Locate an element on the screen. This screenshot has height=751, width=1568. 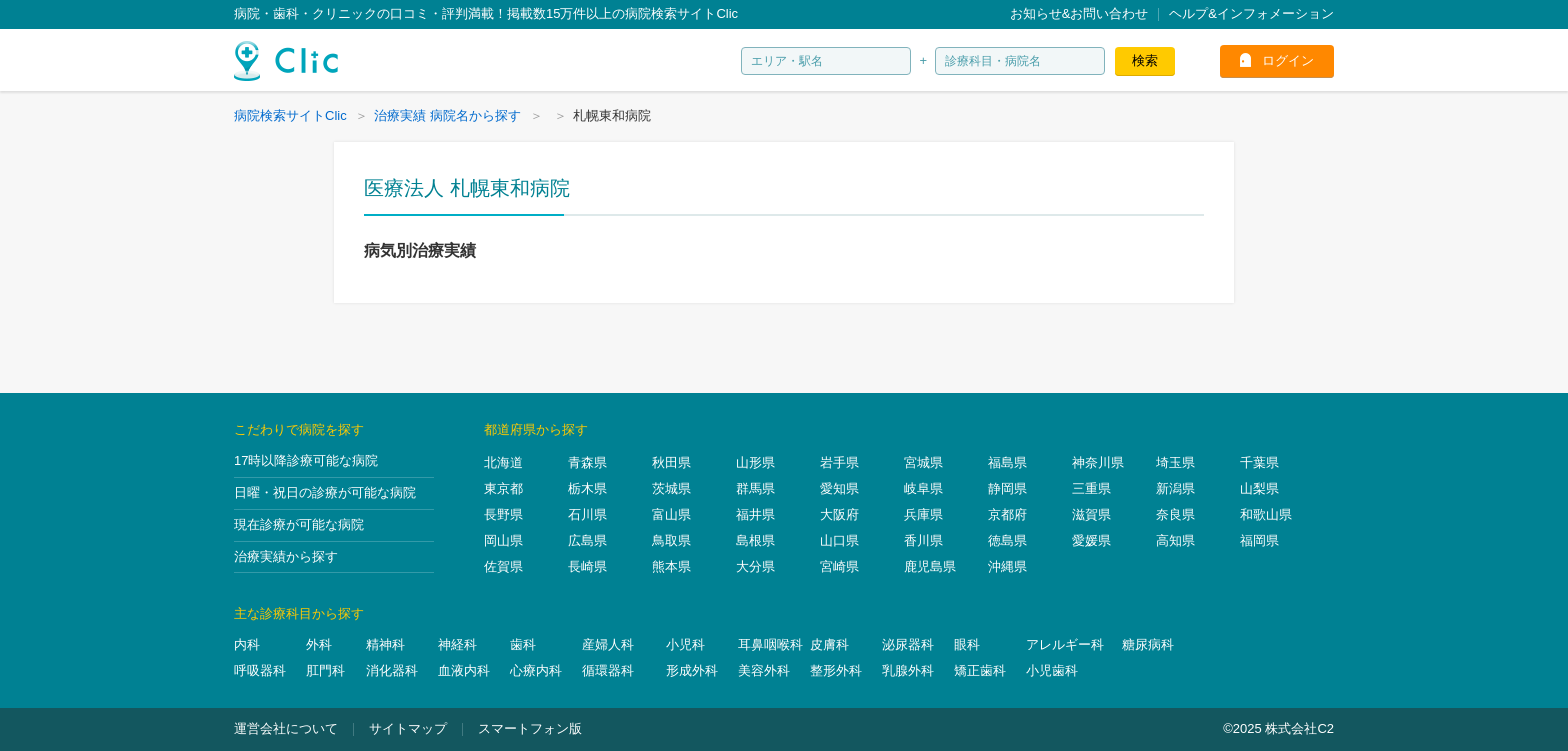
愛媛県 is located at coordinates (1091, 540).